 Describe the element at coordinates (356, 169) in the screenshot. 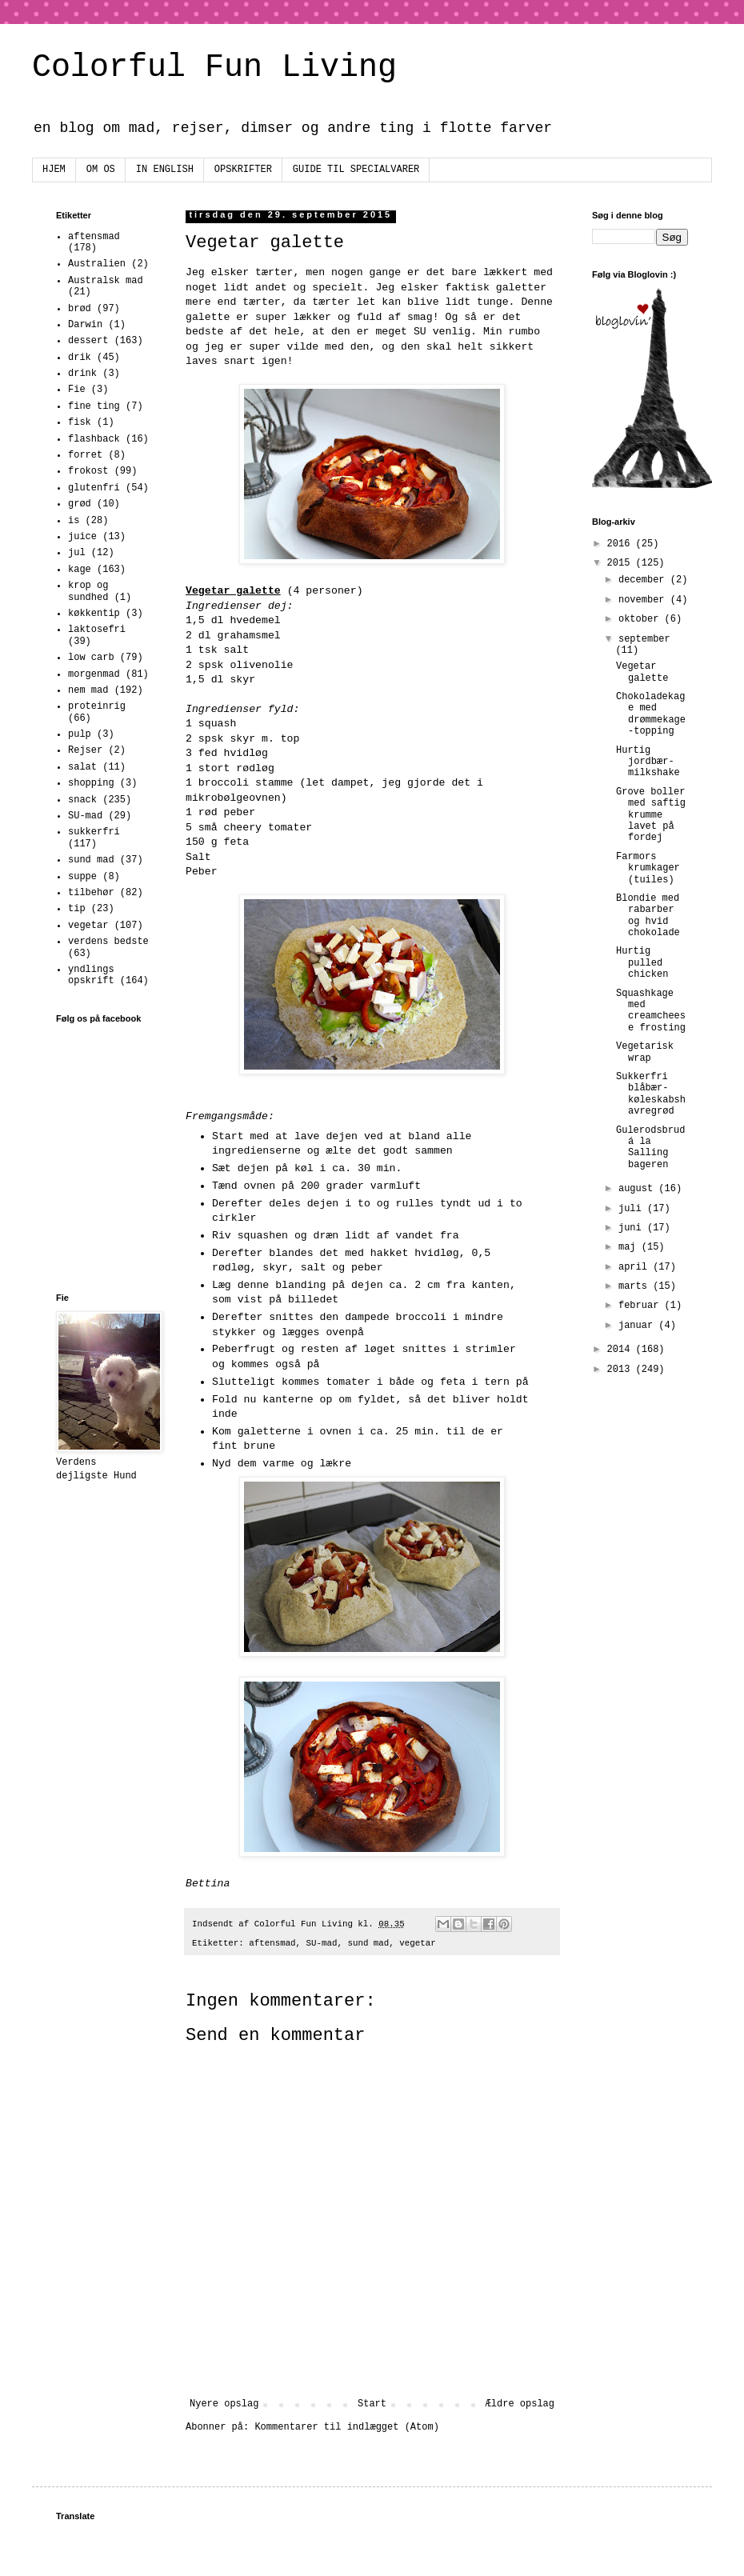

I see `GUIDE TIL SPECIALVARER` at that location.